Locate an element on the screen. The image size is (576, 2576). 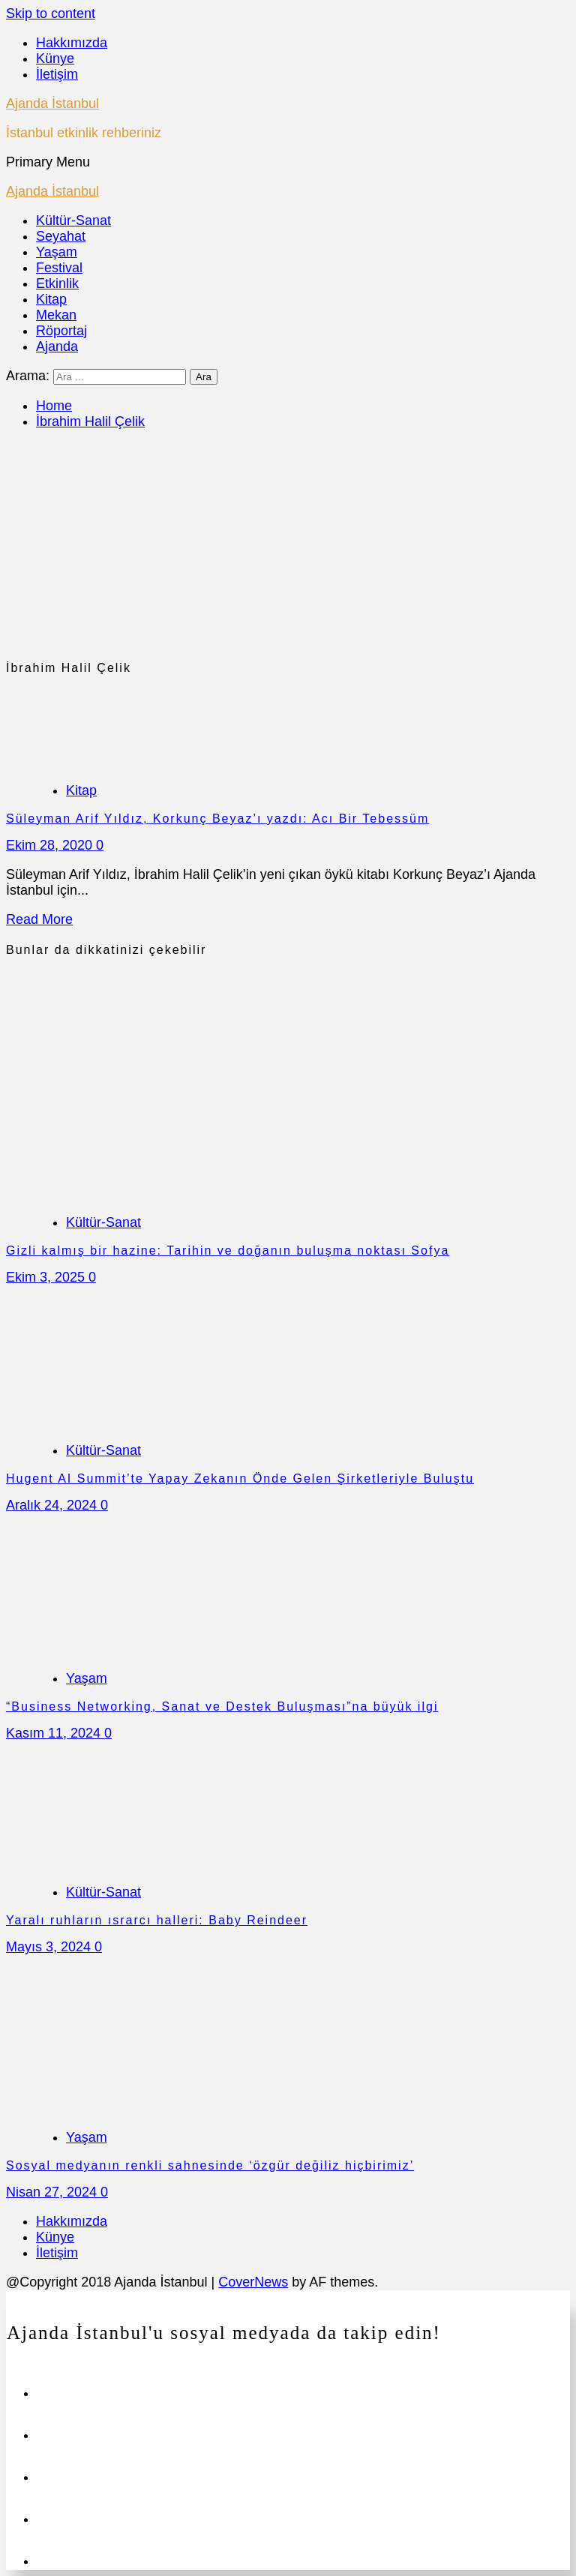
Kitap is located at coordinates (51, 299).